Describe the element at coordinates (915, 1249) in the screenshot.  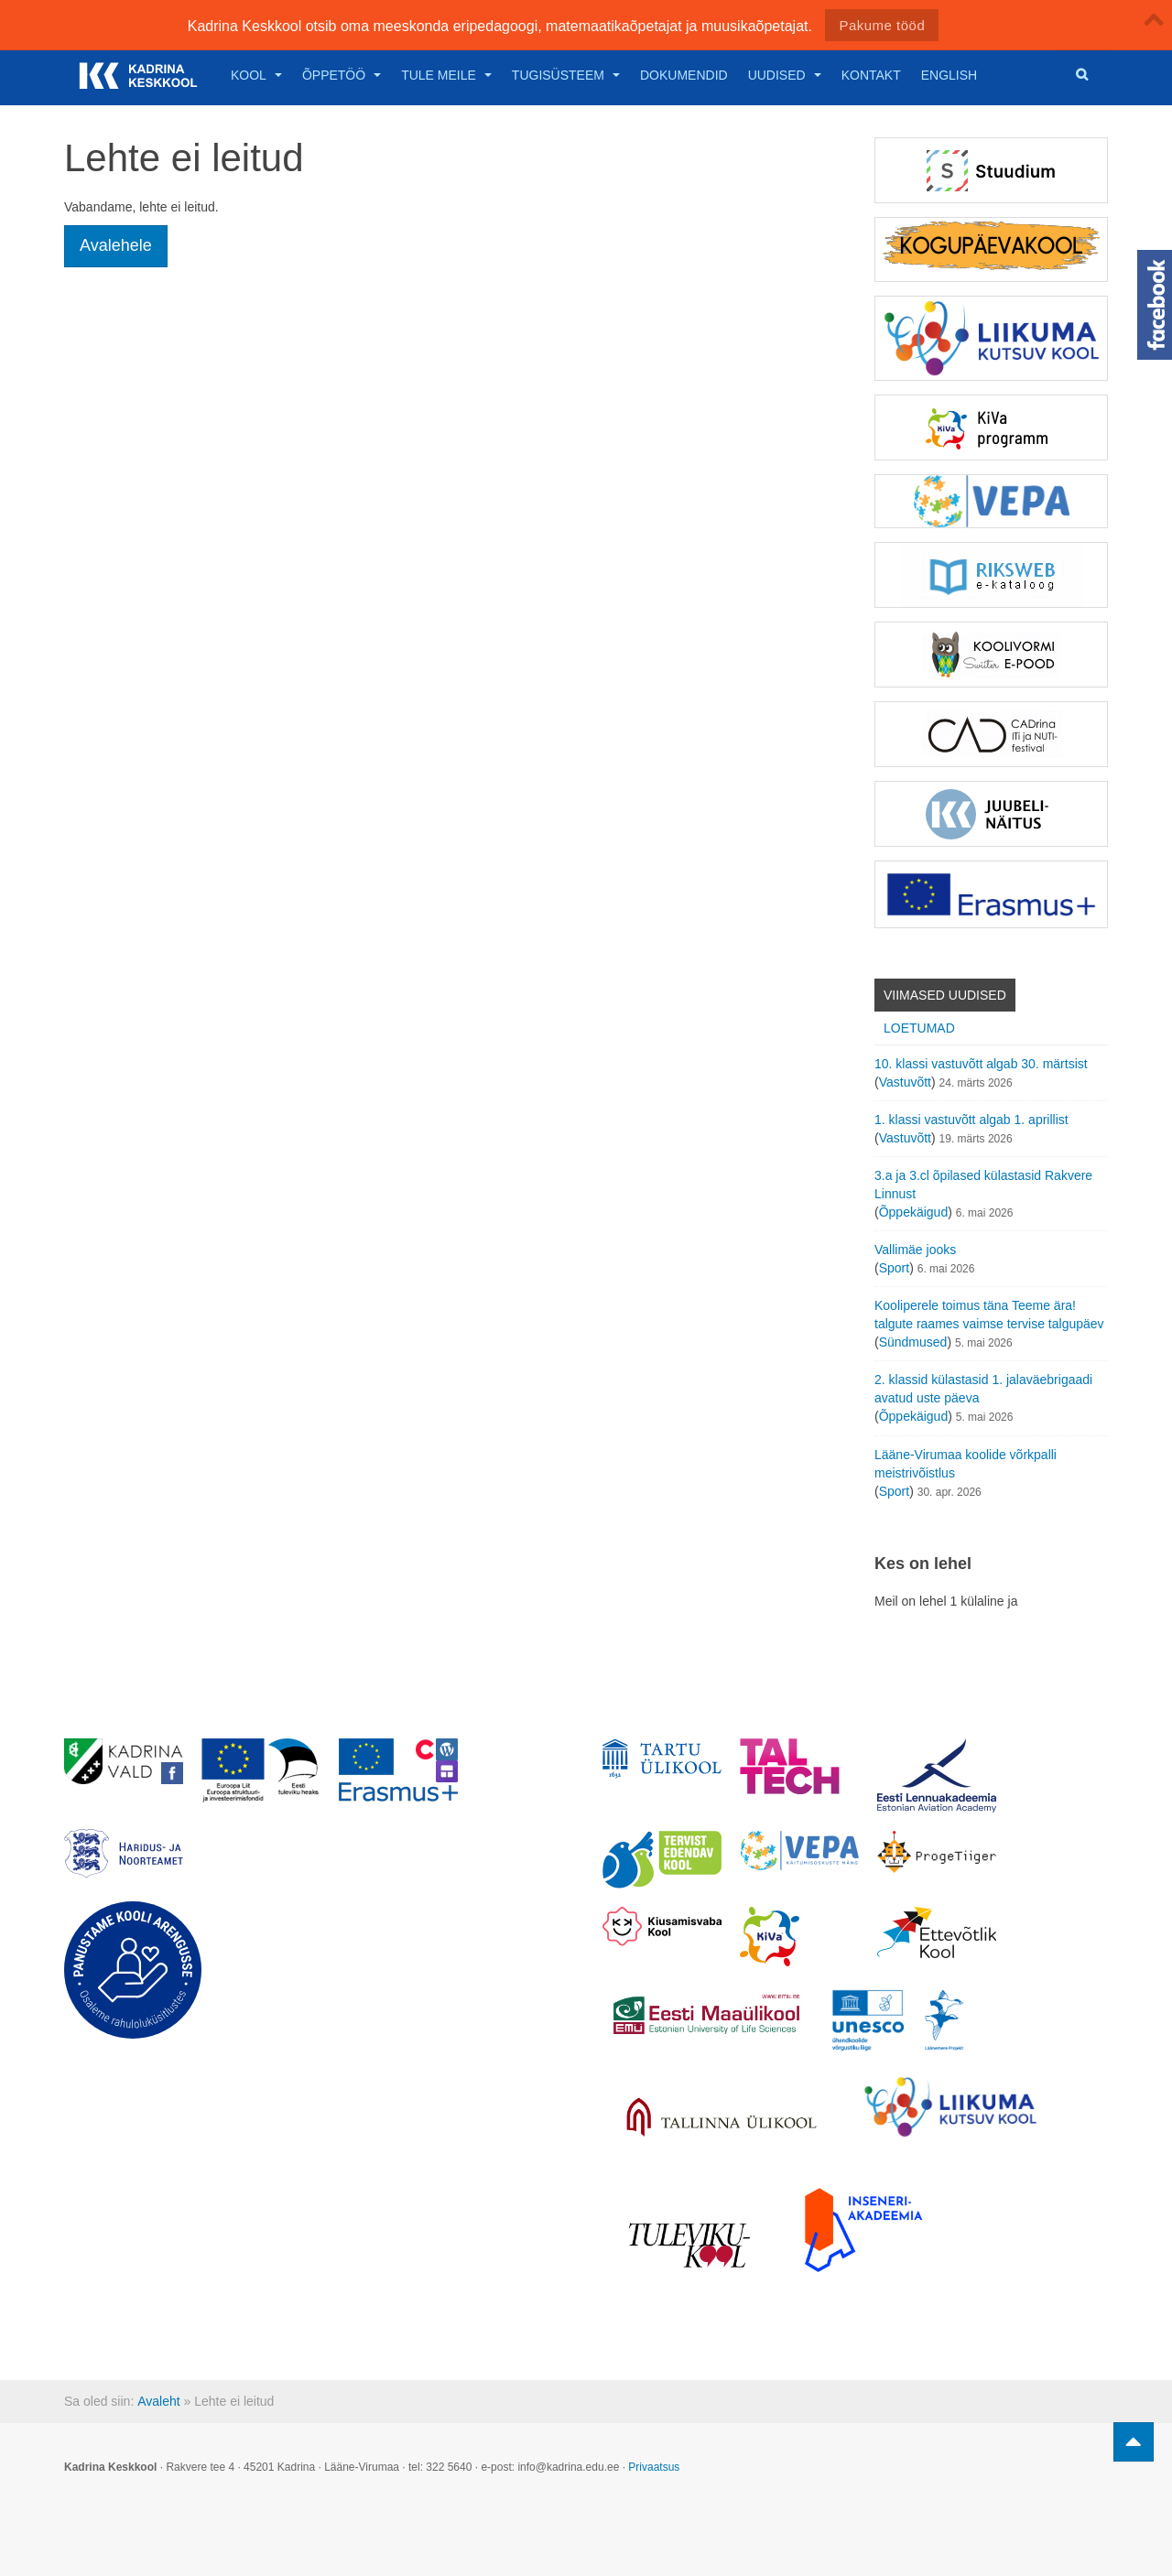
I see `Vallimäe jooks` at that location.